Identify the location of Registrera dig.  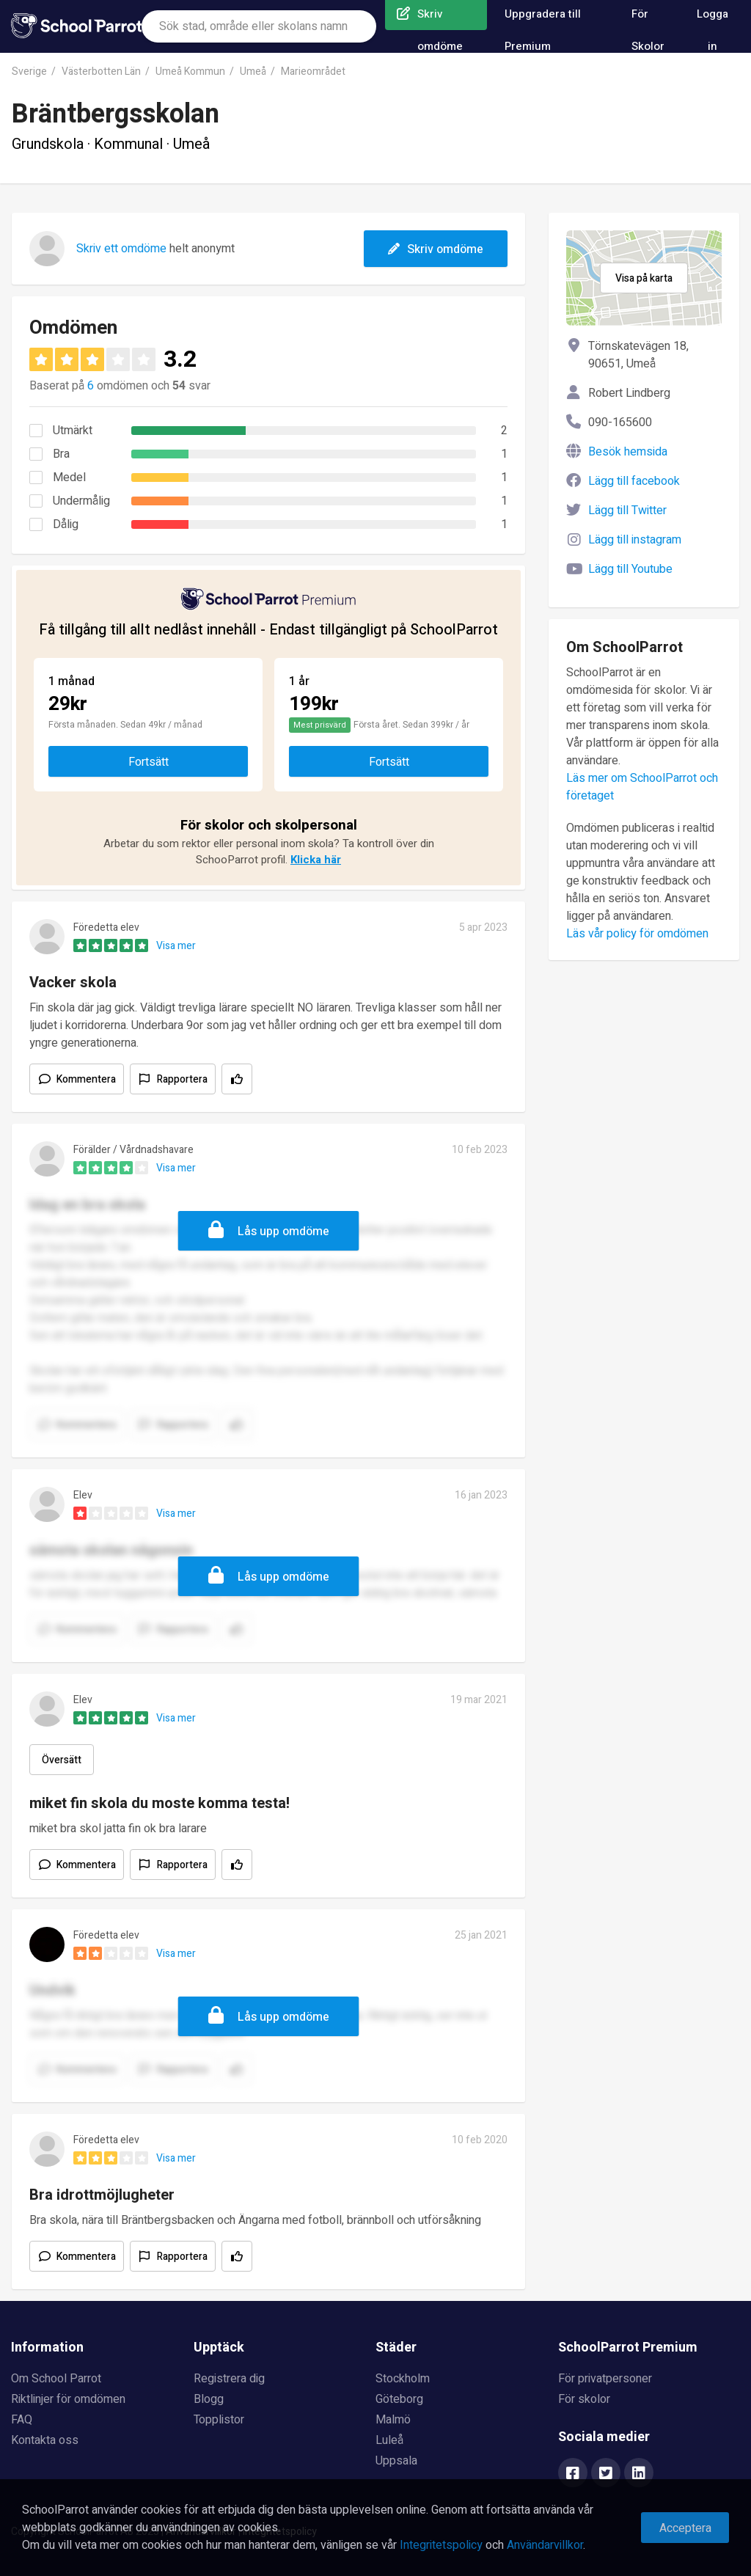
(229, 2378).